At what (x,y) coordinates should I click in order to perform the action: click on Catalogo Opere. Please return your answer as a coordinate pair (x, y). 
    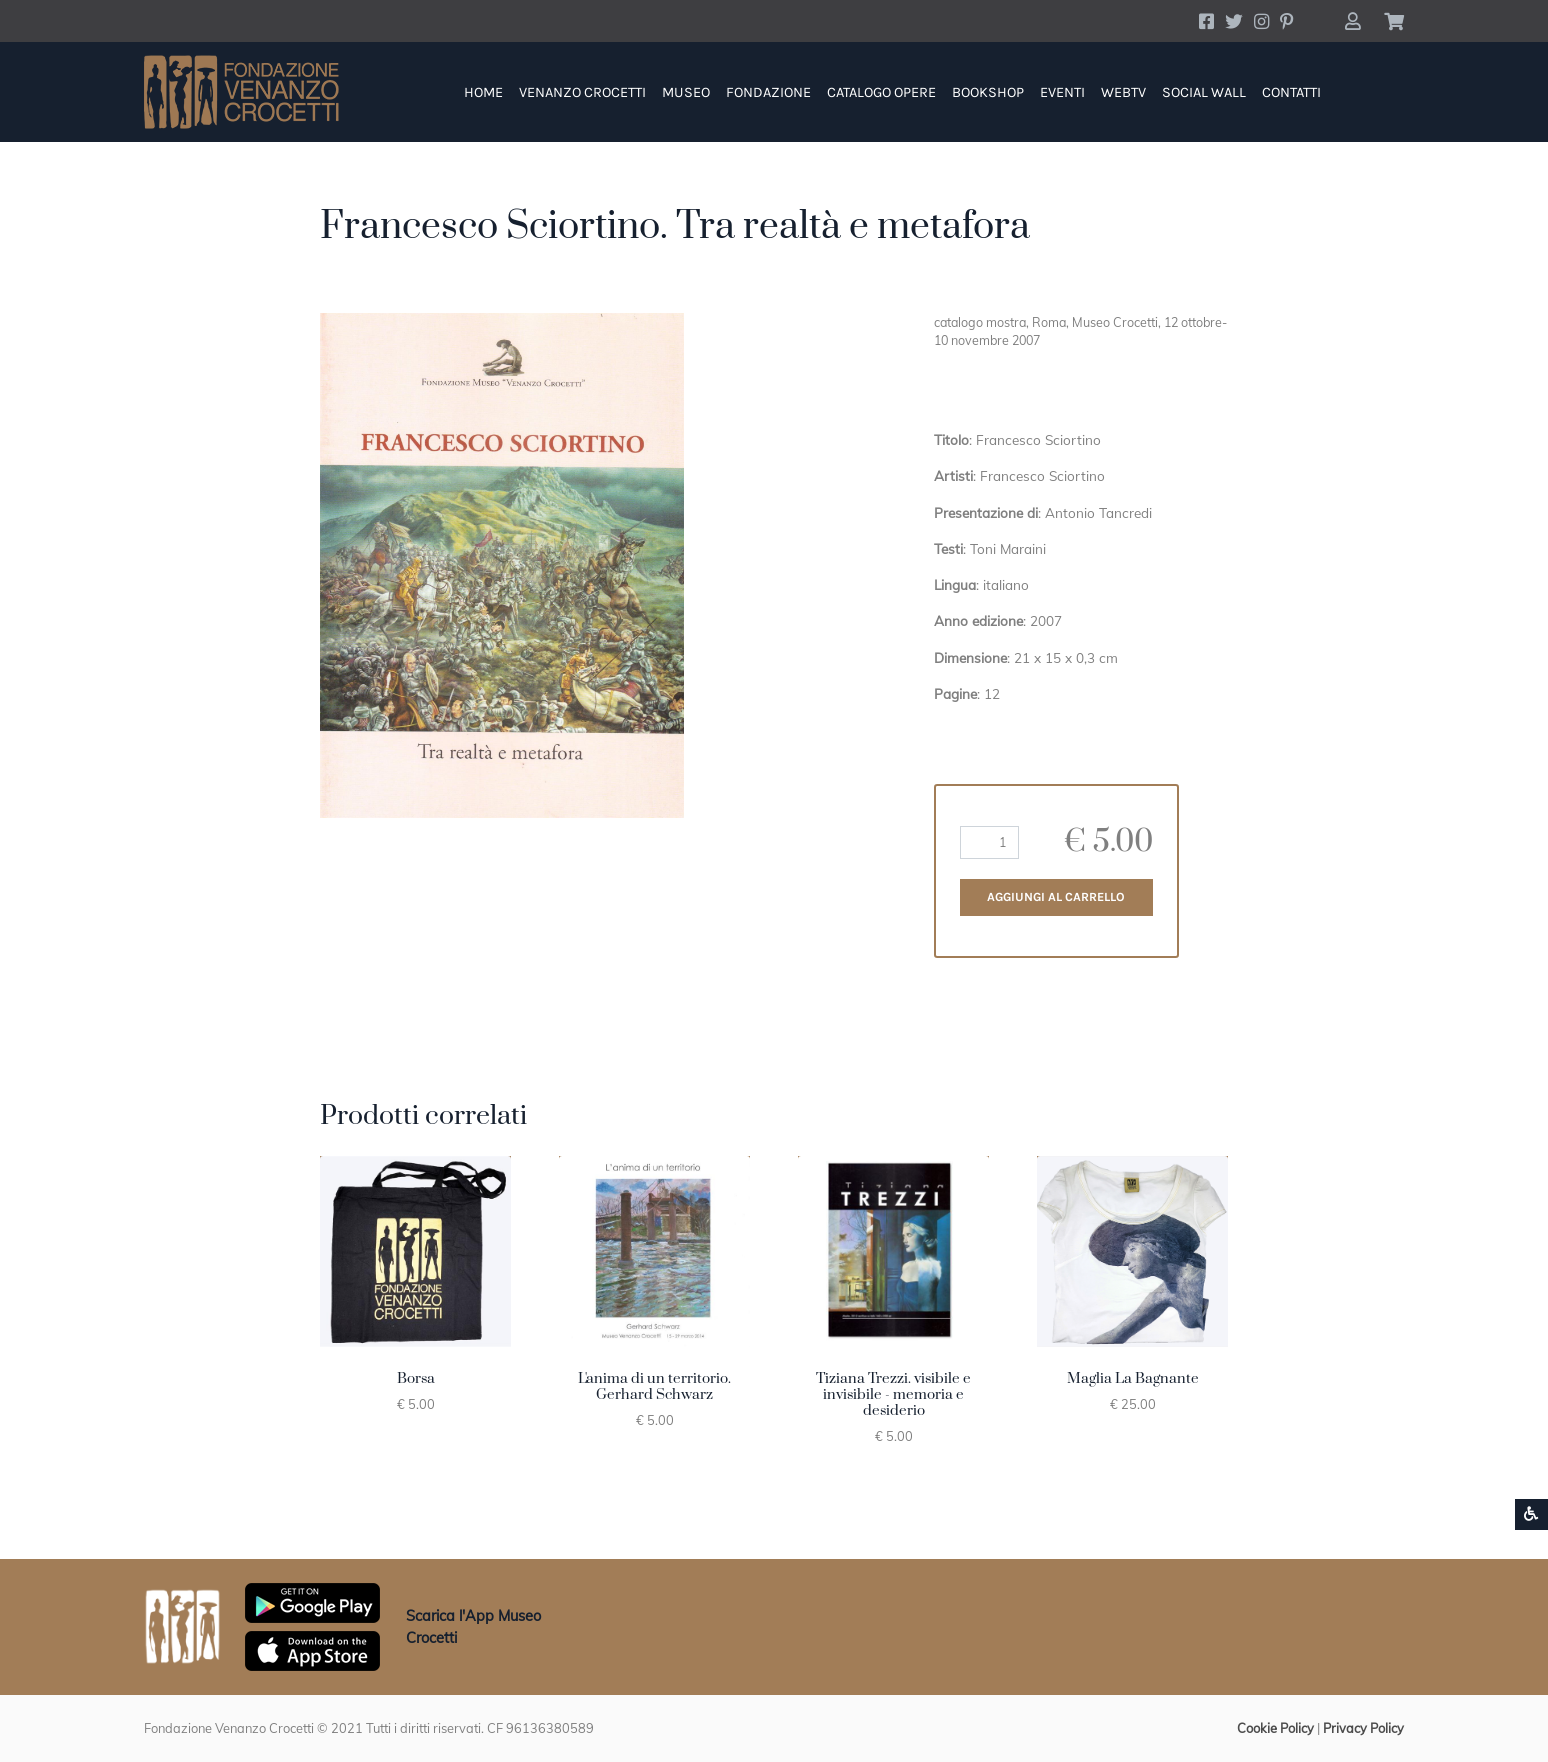
    Looking at the image, I should click on (881, 92).